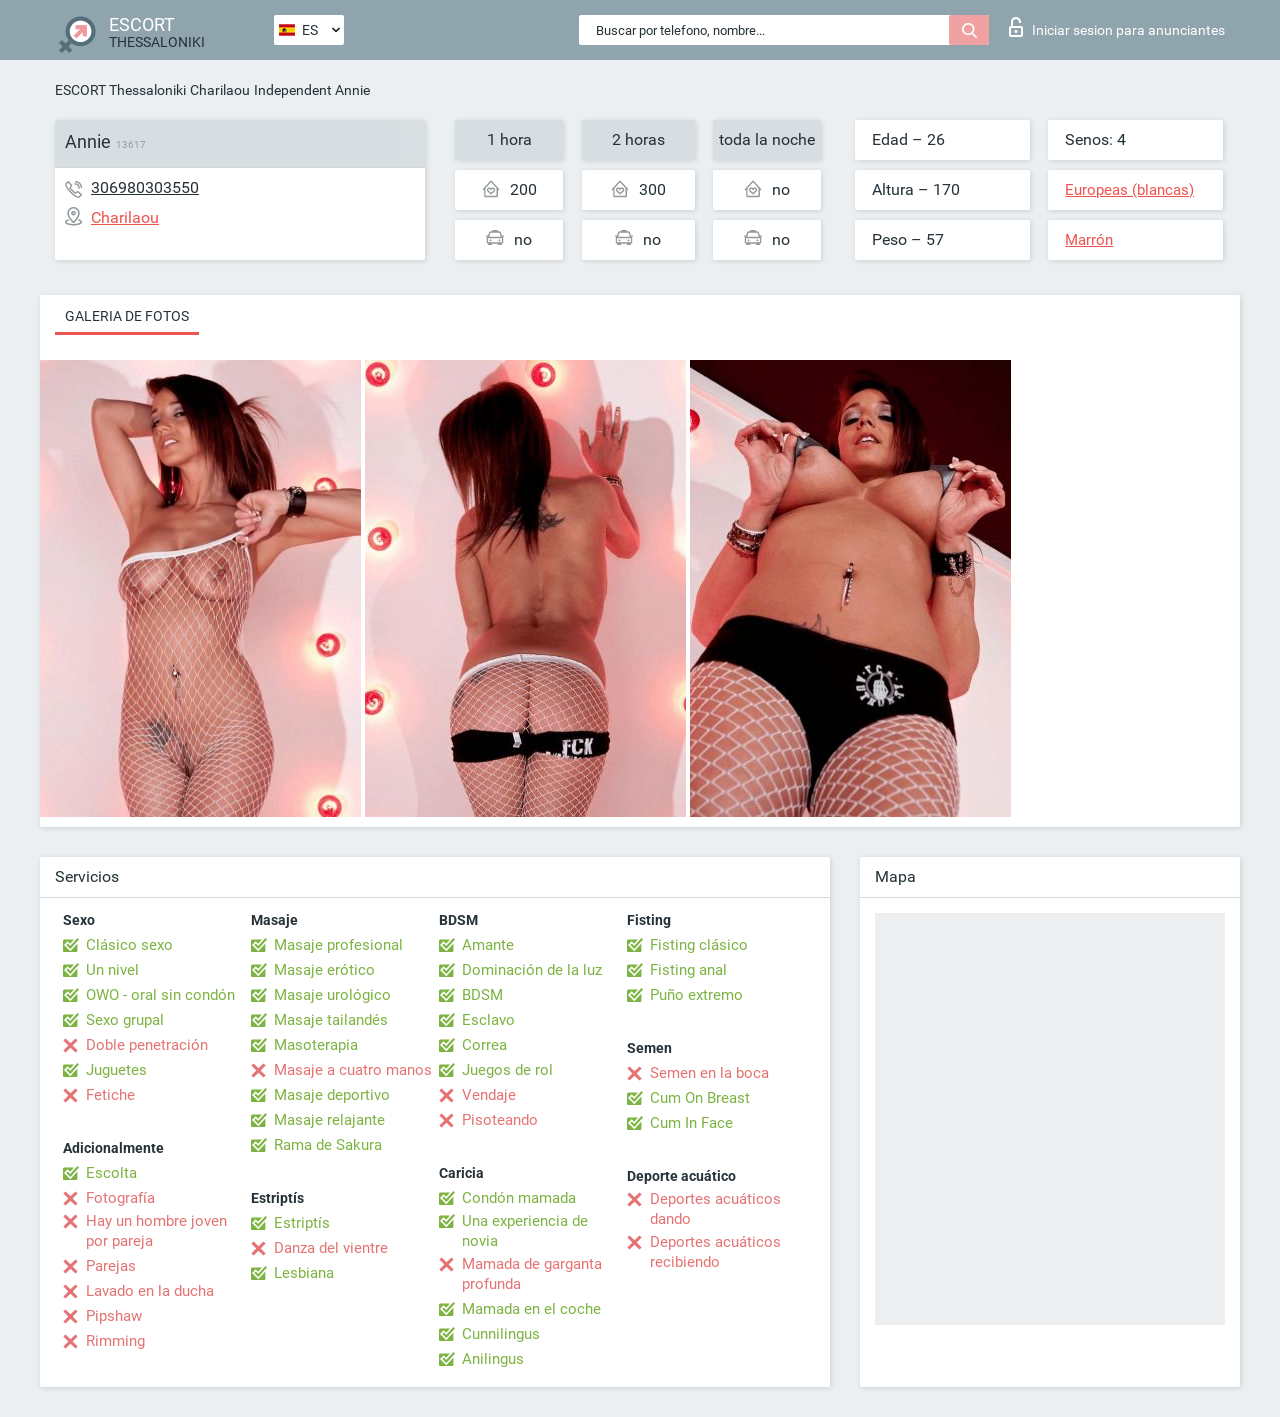 This screenshot has height=1417, width=1280. Describe the element at coordinates (488, 945) in the screenshot. I see `Amante` at that location.